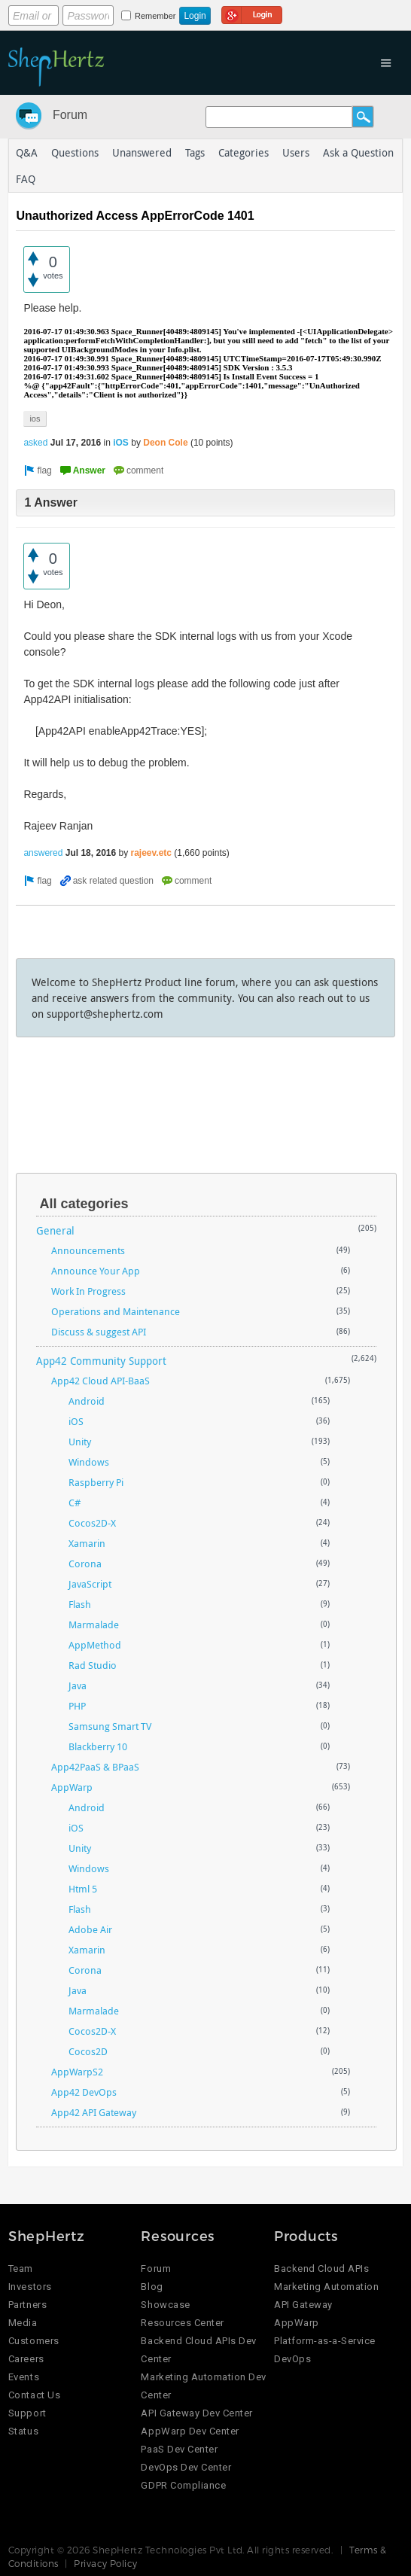 The width and height of the screenshot is (411, 2576). Describe the element at coordinates (86, 1401) in the screenshot. I see `Android` at that location.